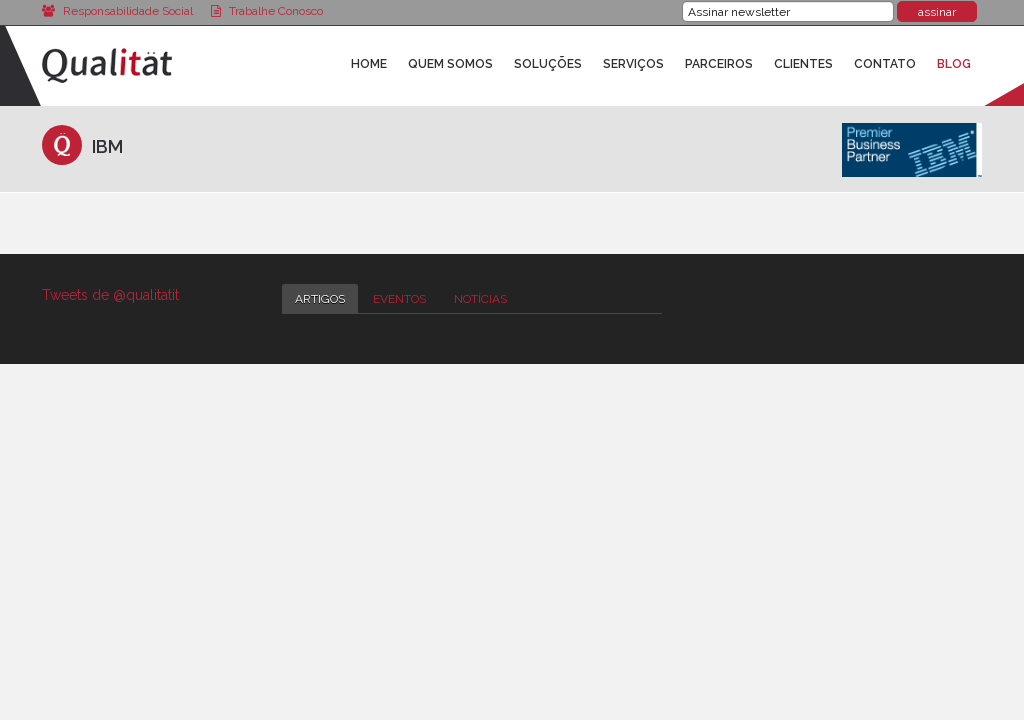  Describe the element at coordinates (450, 64) in the screenshot. I see `Quem Somos` at that location.